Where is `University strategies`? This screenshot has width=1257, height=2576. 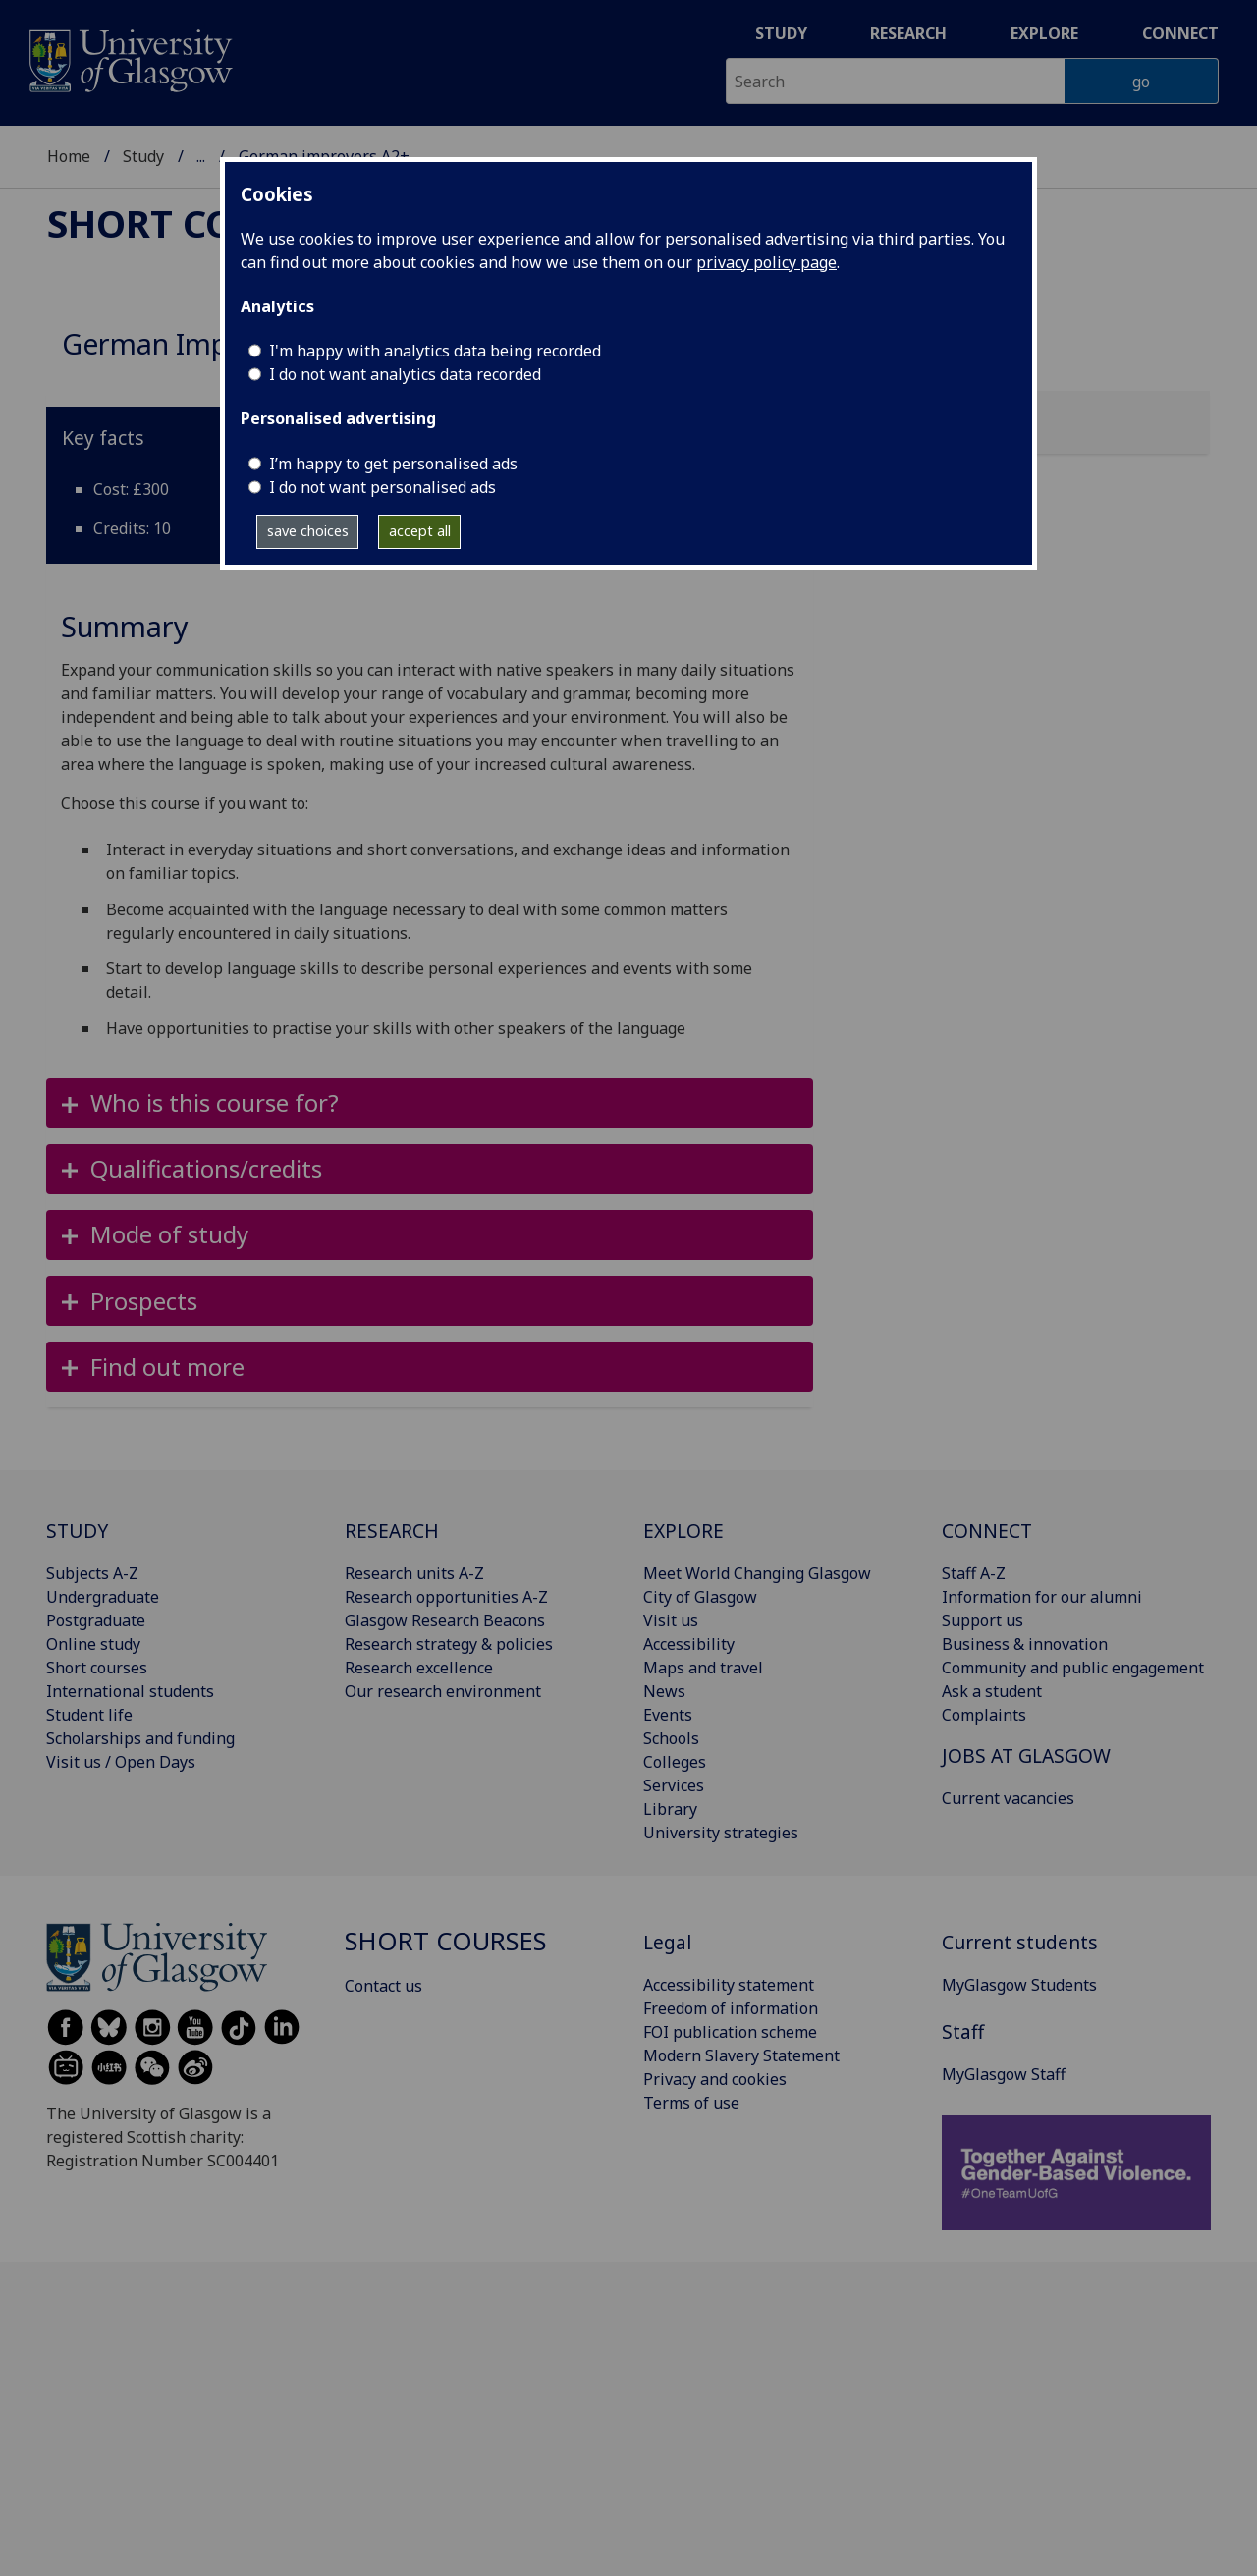 University strategies is located at coordinates (720, 1832).